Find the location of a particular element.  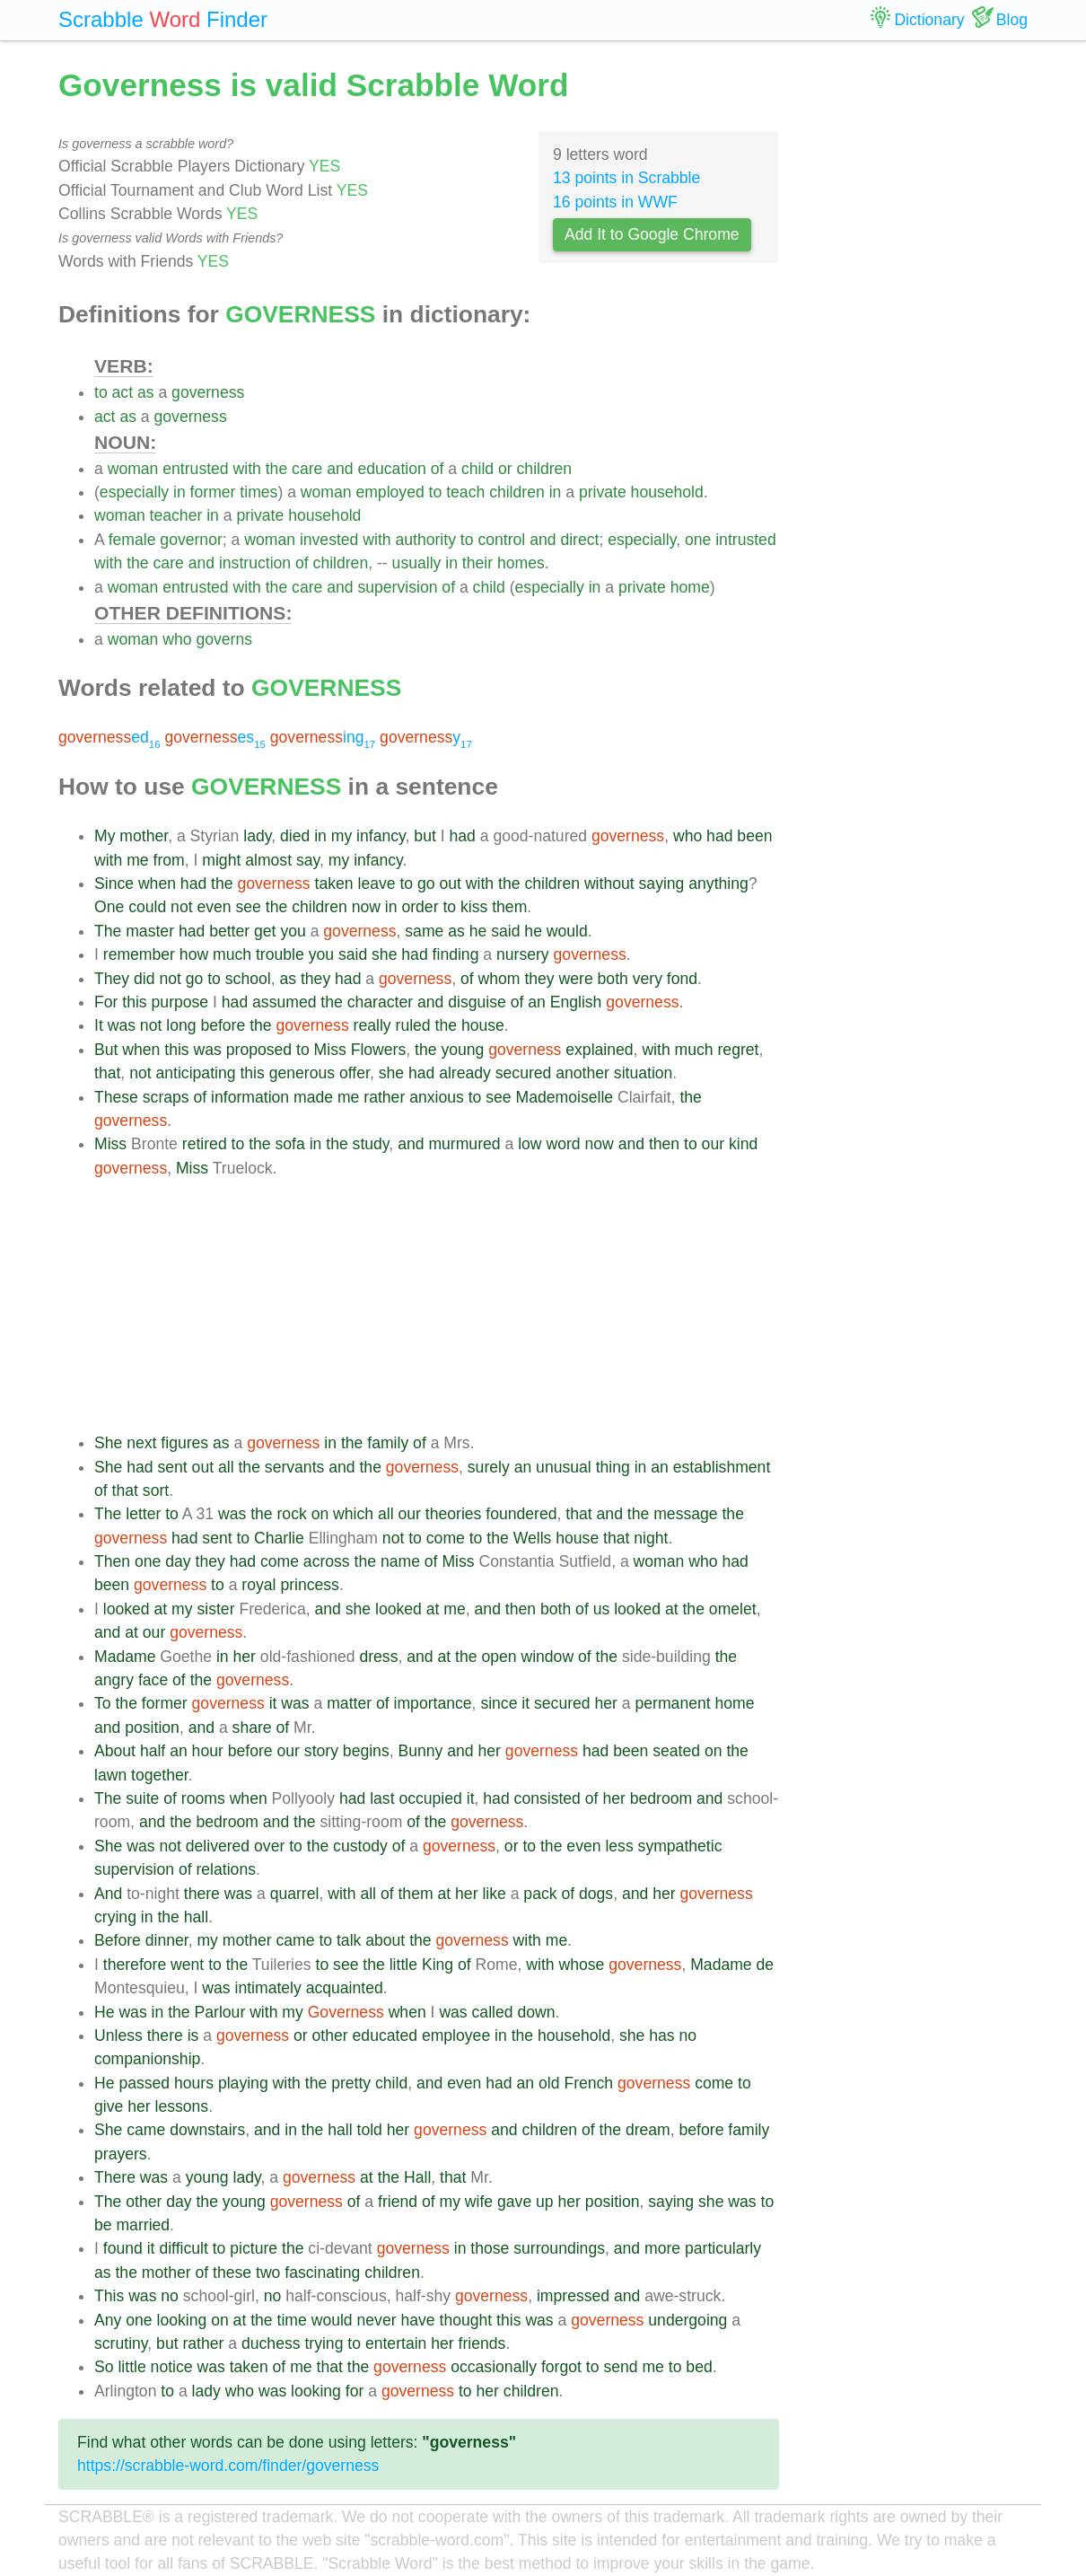

particularly is located at coordinates (723, 2248).